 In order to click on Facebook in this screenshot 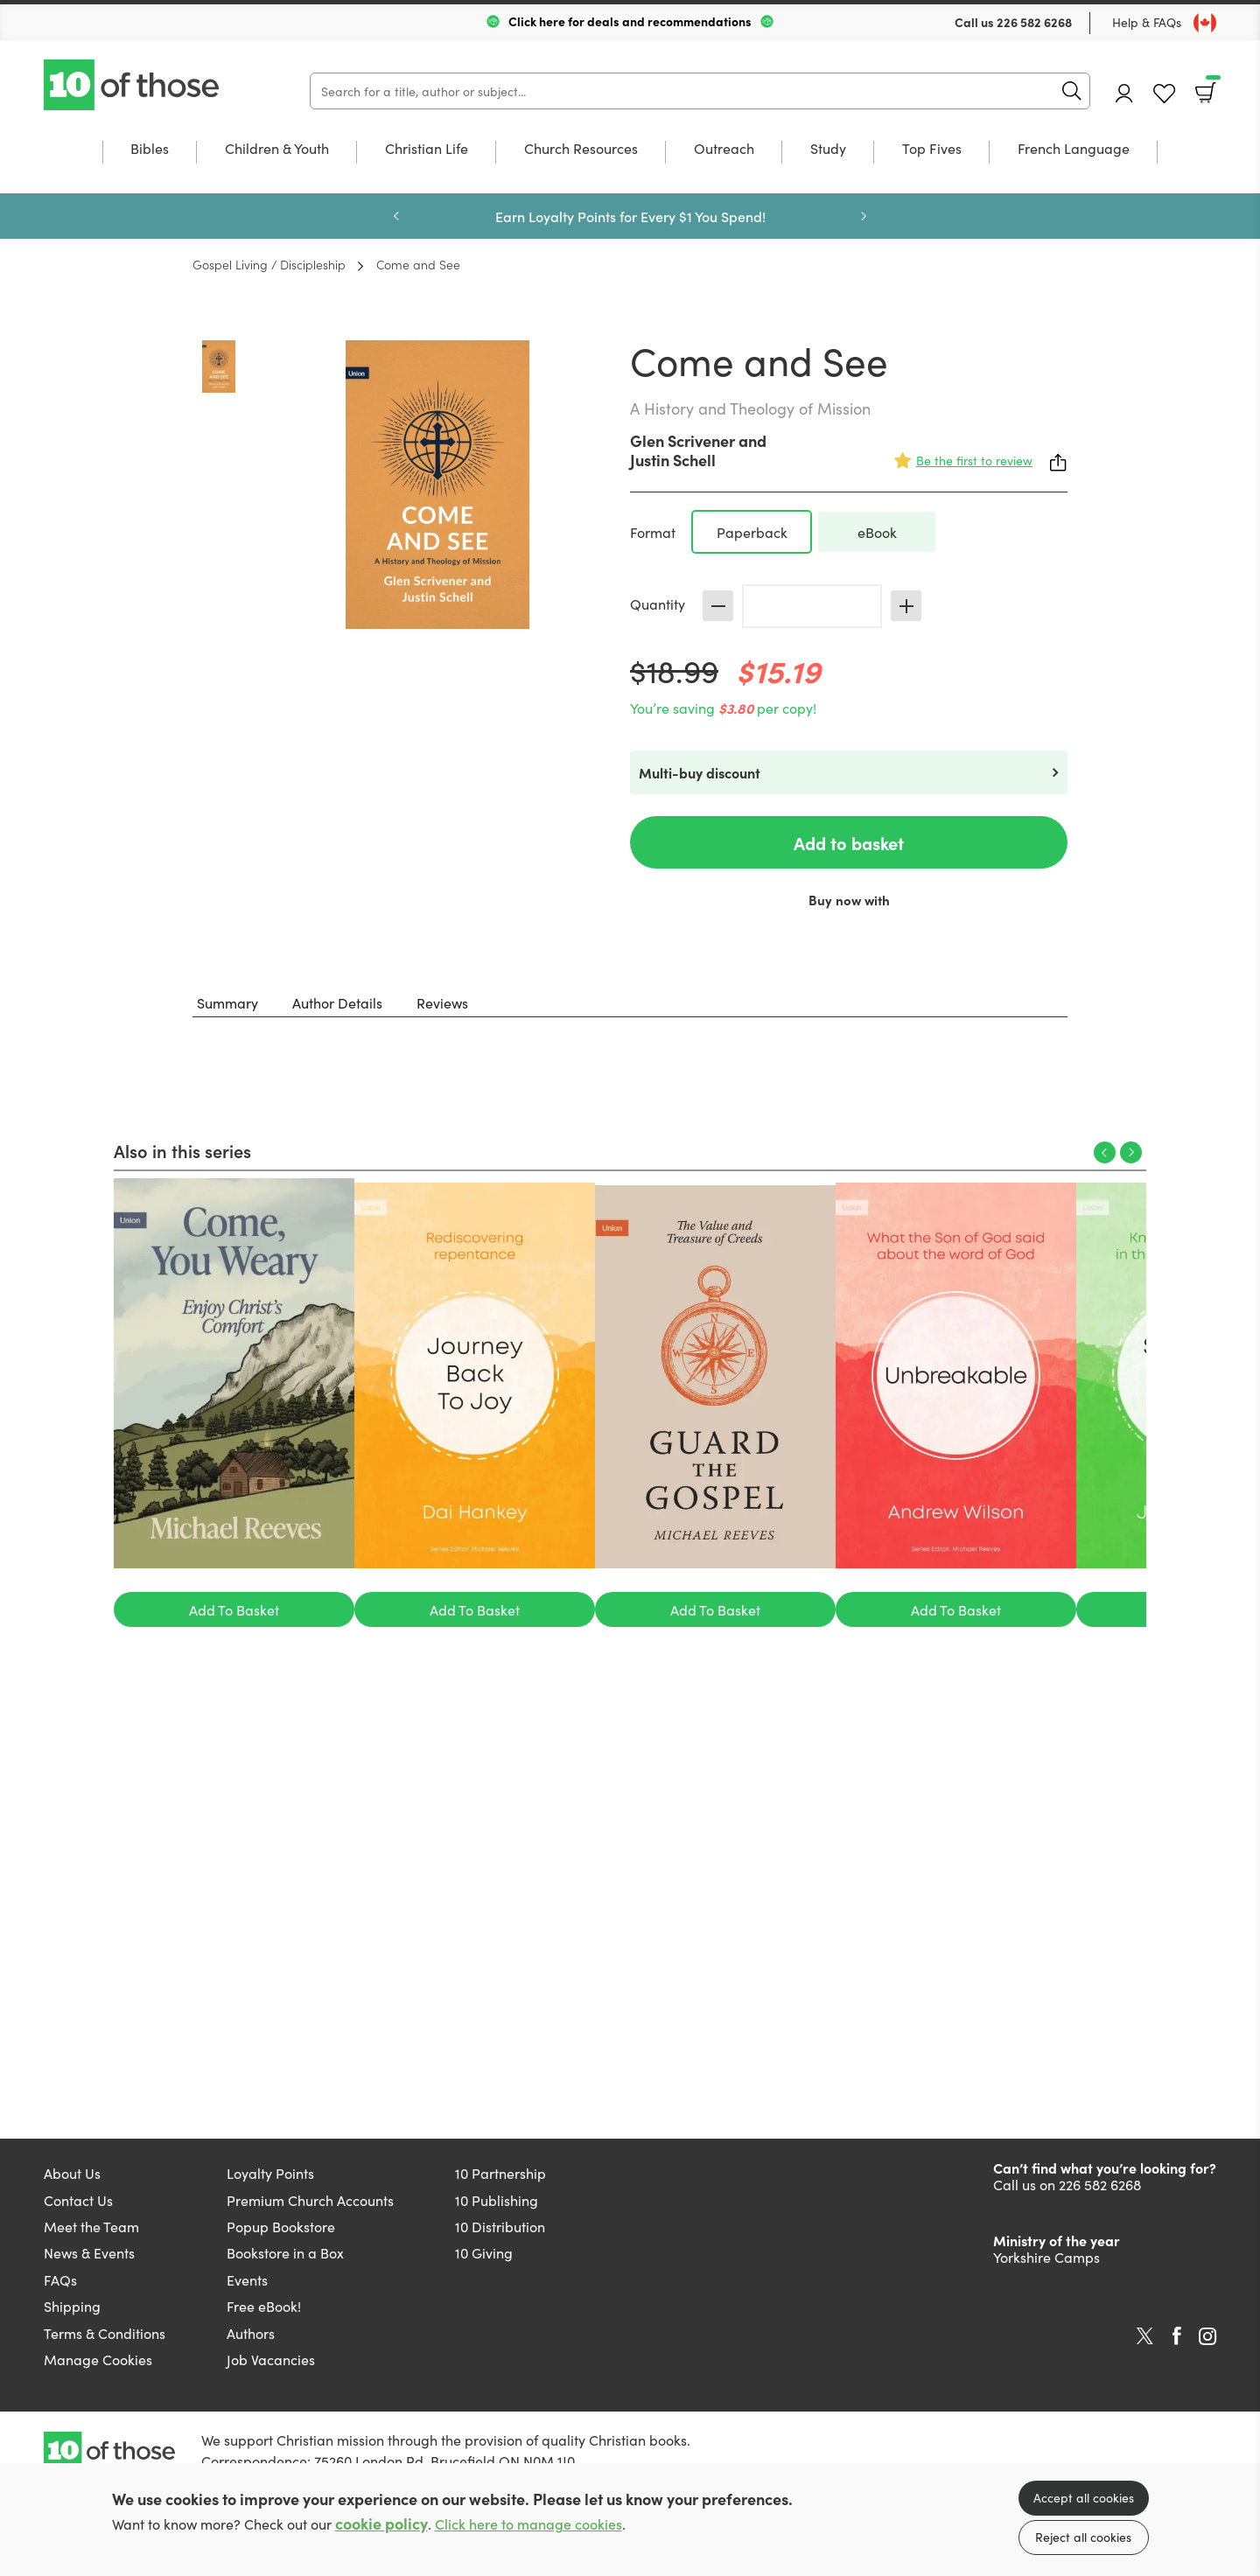, I will do `click(1176, 2336)`.